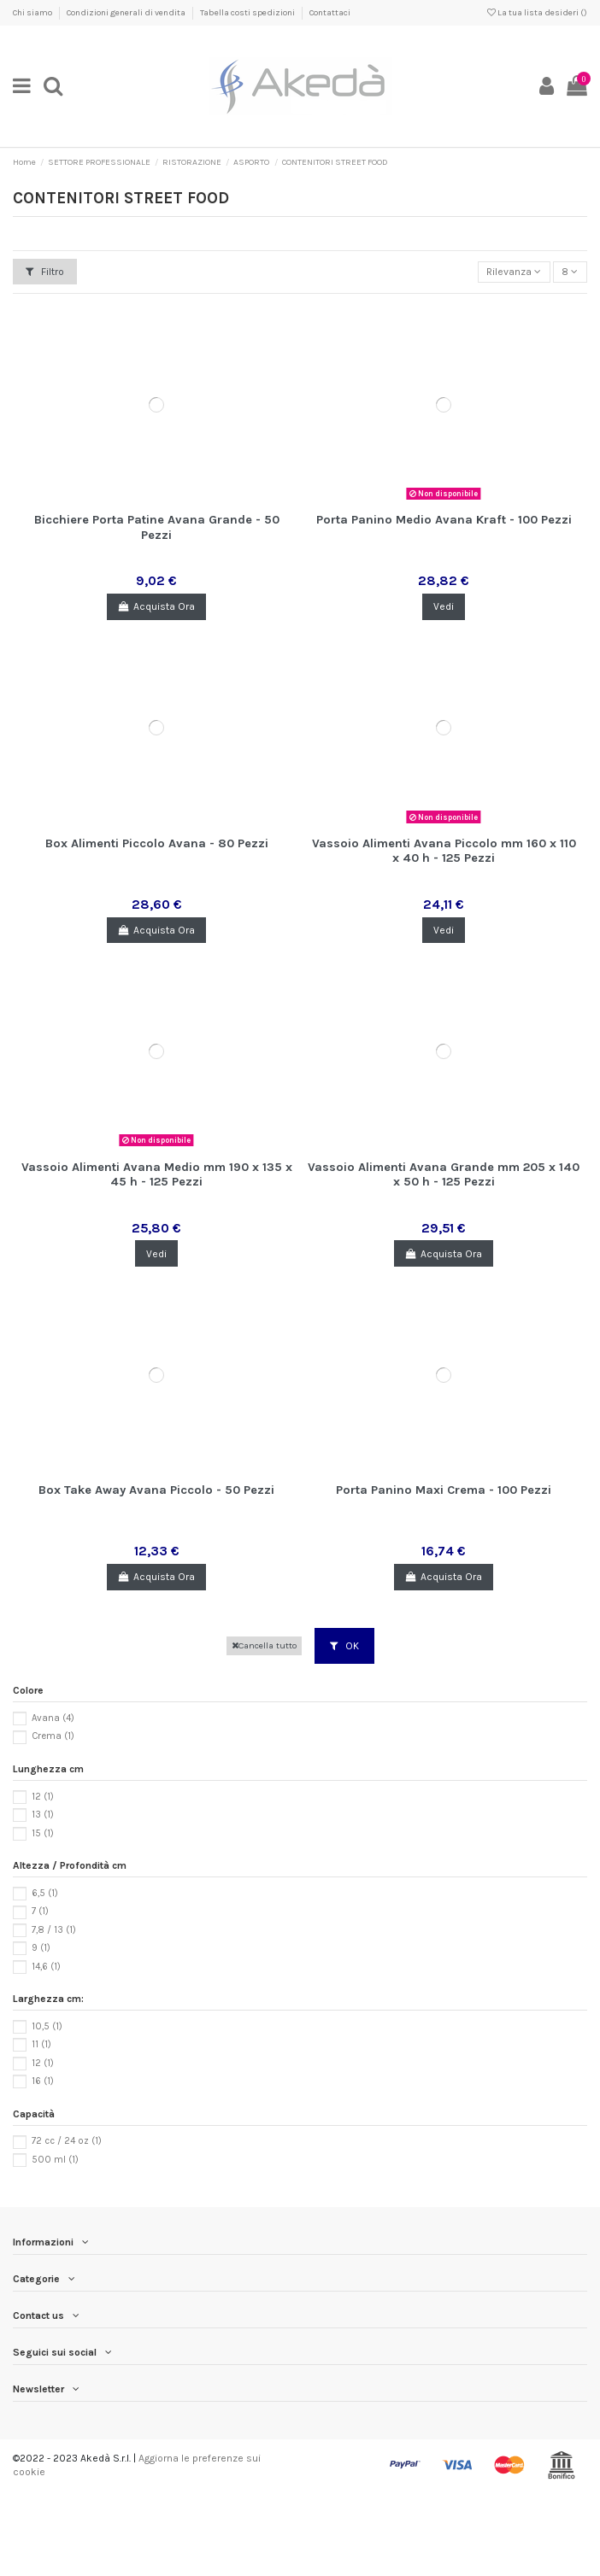 The height and width of the screenshot is (2576, 600). What do you see at coordinates (43, 1833) in the screenshot?
I see `15` at bounding box center [43, 1833].